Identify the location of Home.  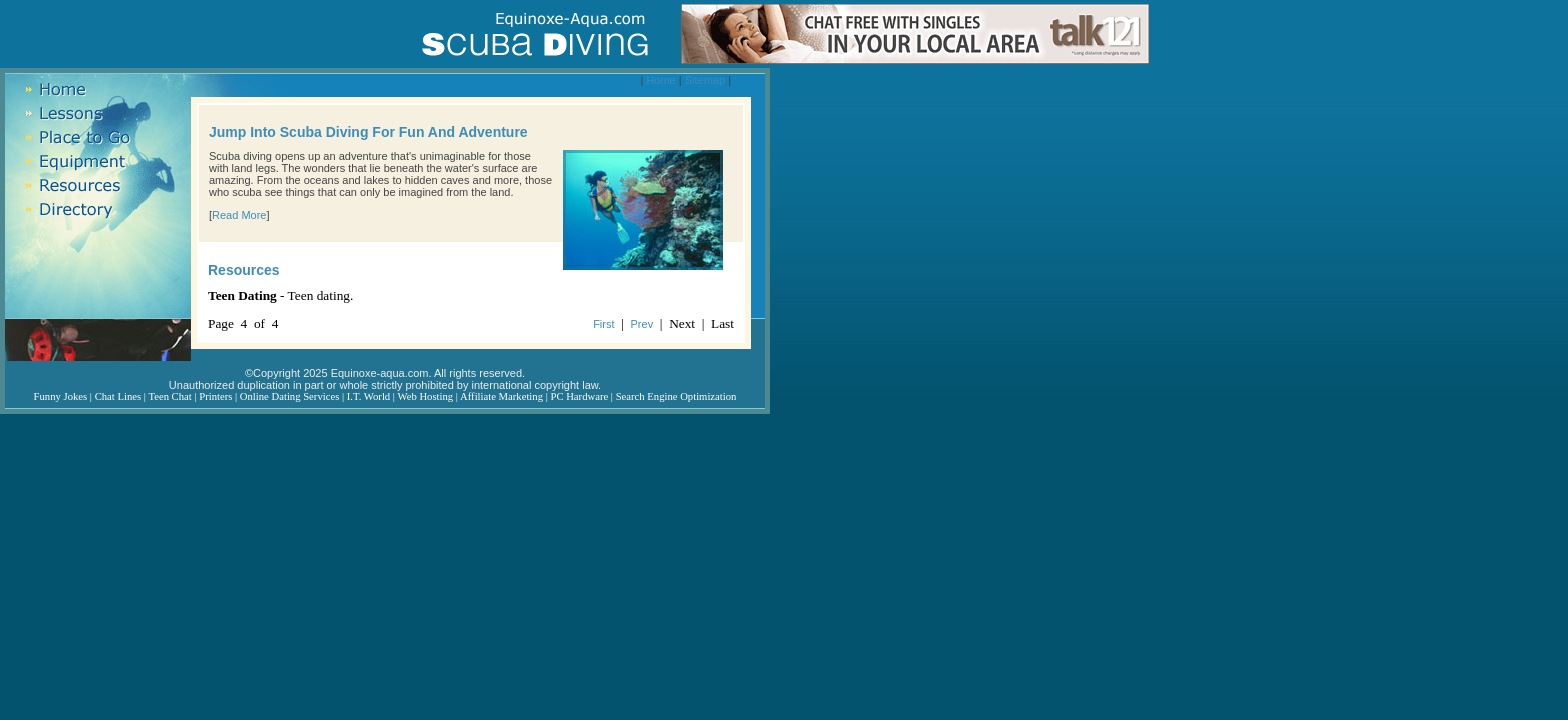
(660, 80).